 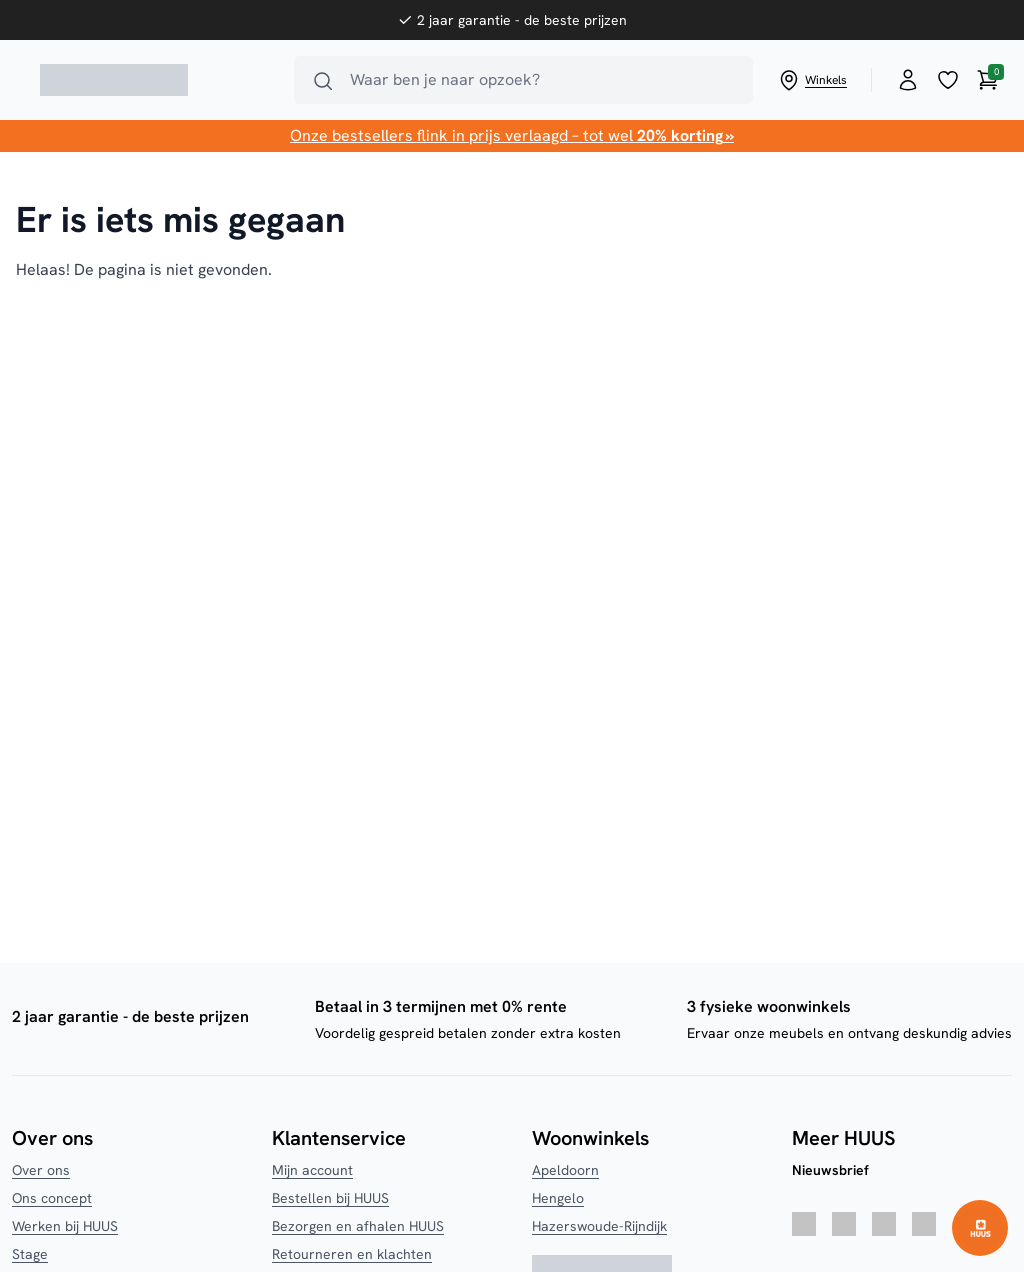 What do you see at coordinates (352, 1254) in the screenshot?
I see `Retourneren en klachten` at bounding box center [352, 1254].